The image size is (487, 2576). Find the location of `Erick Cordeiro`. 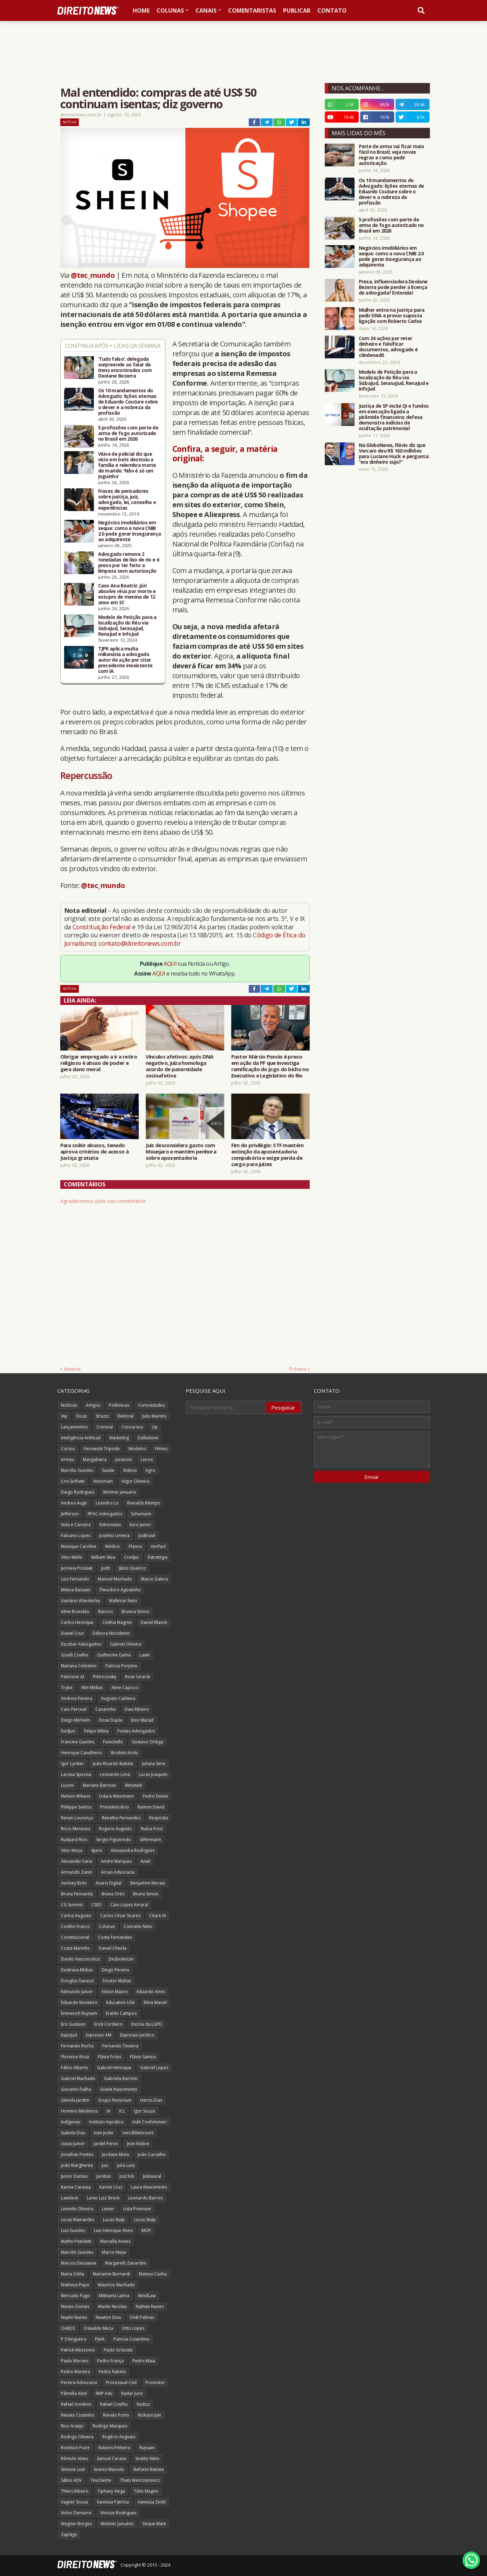

Erick Cordeiro is located at coordinates (108, 2024).